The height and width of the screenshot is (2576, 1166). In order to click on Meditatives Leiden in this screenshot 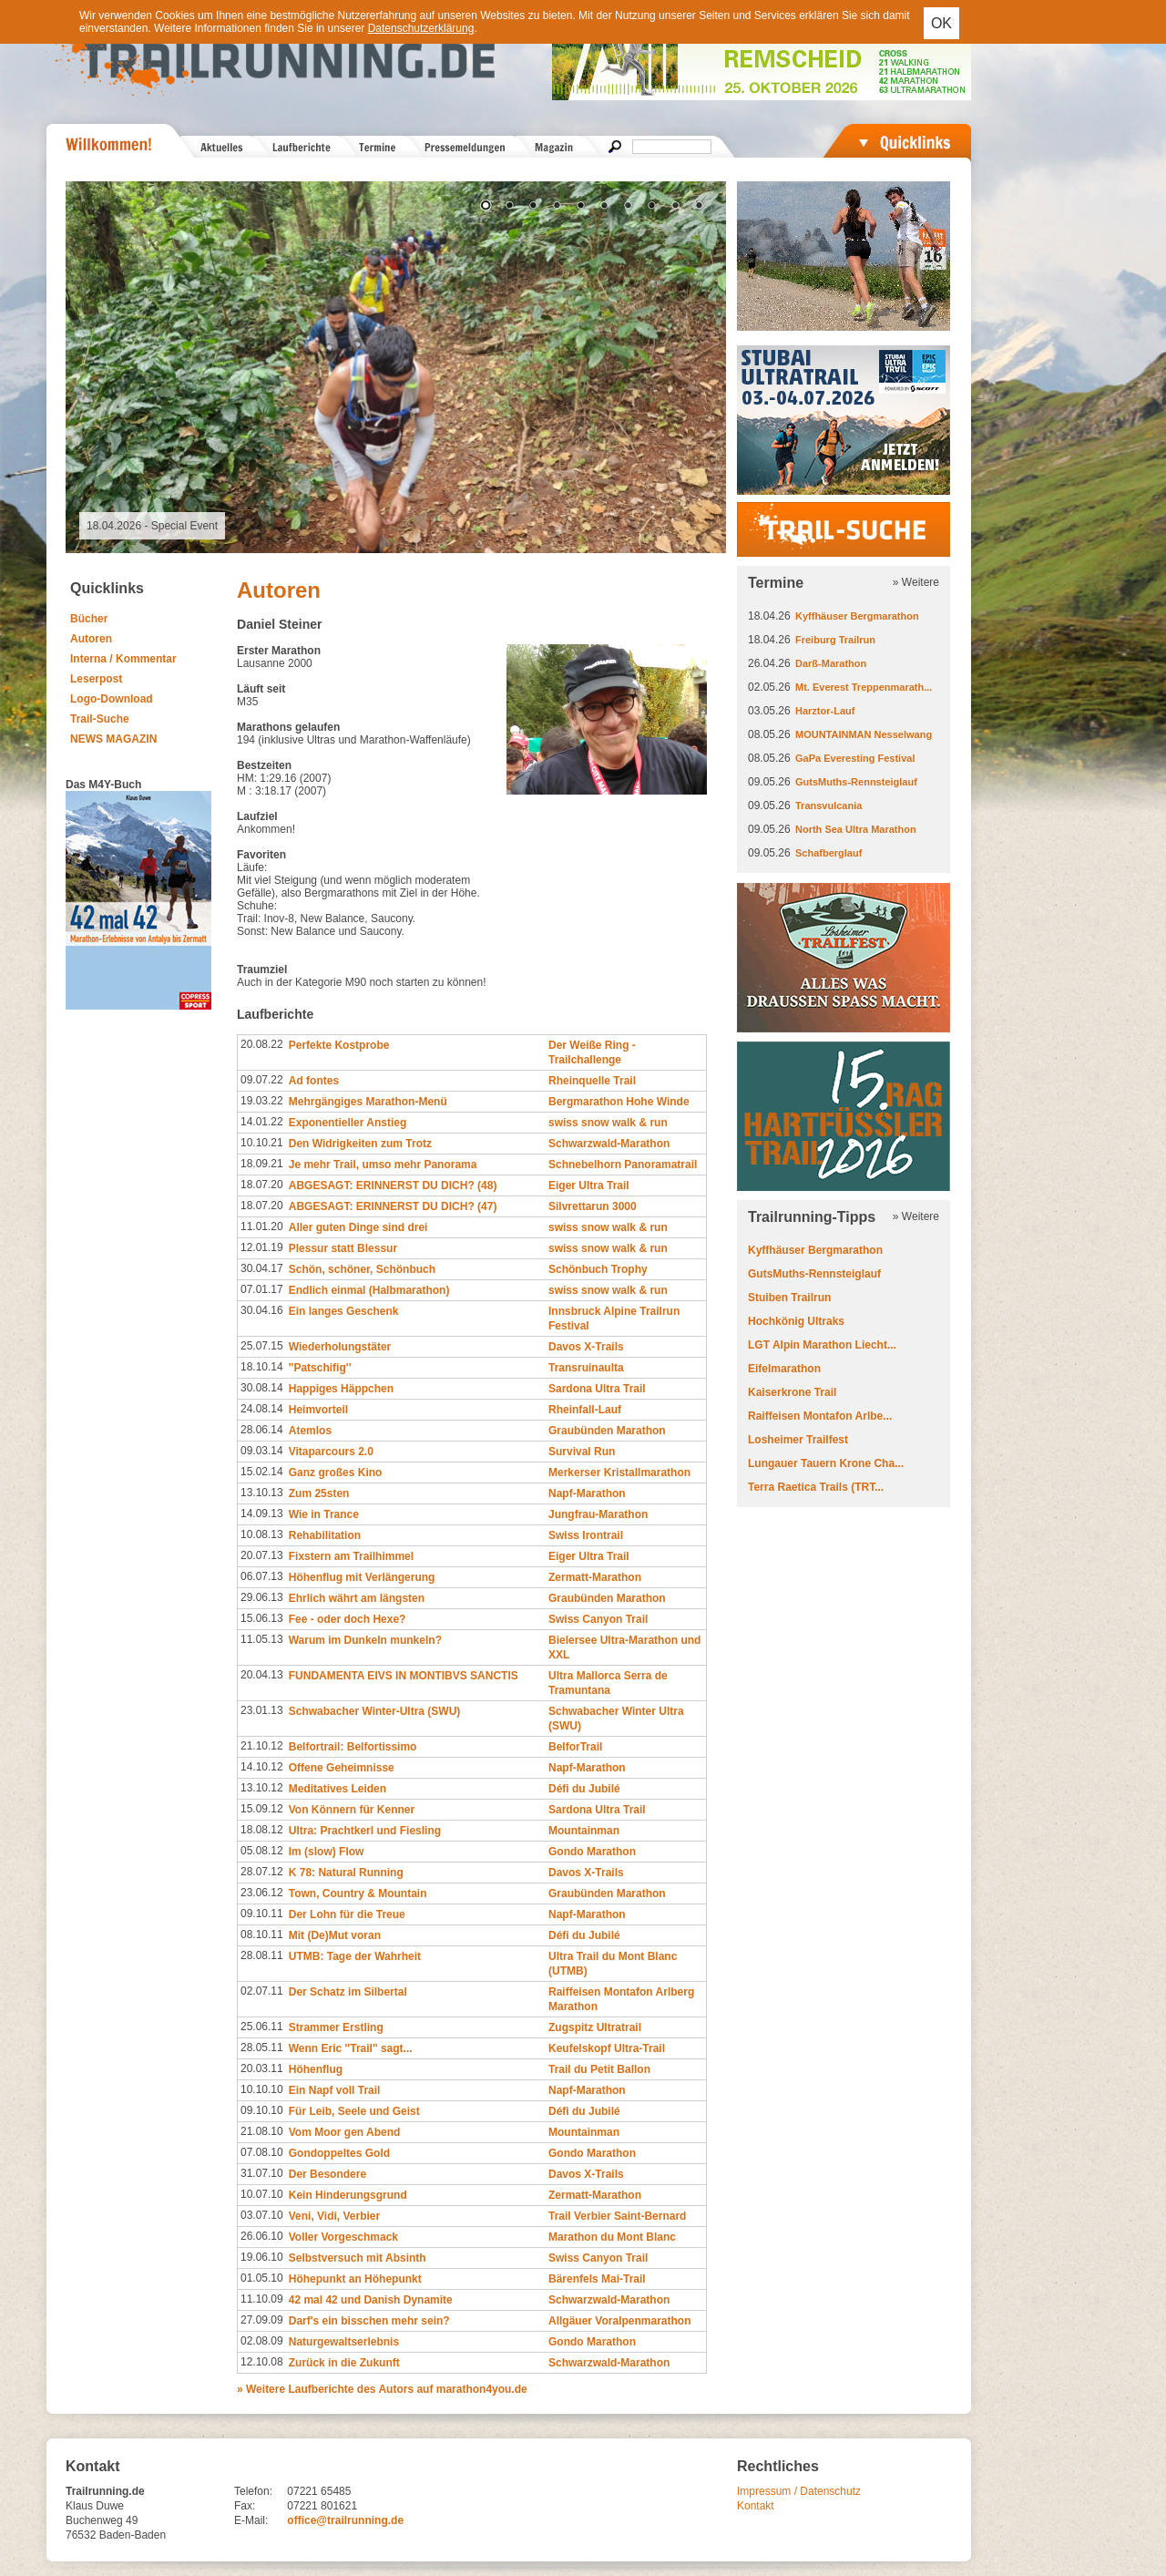, I will do `click(337, 1788)`.